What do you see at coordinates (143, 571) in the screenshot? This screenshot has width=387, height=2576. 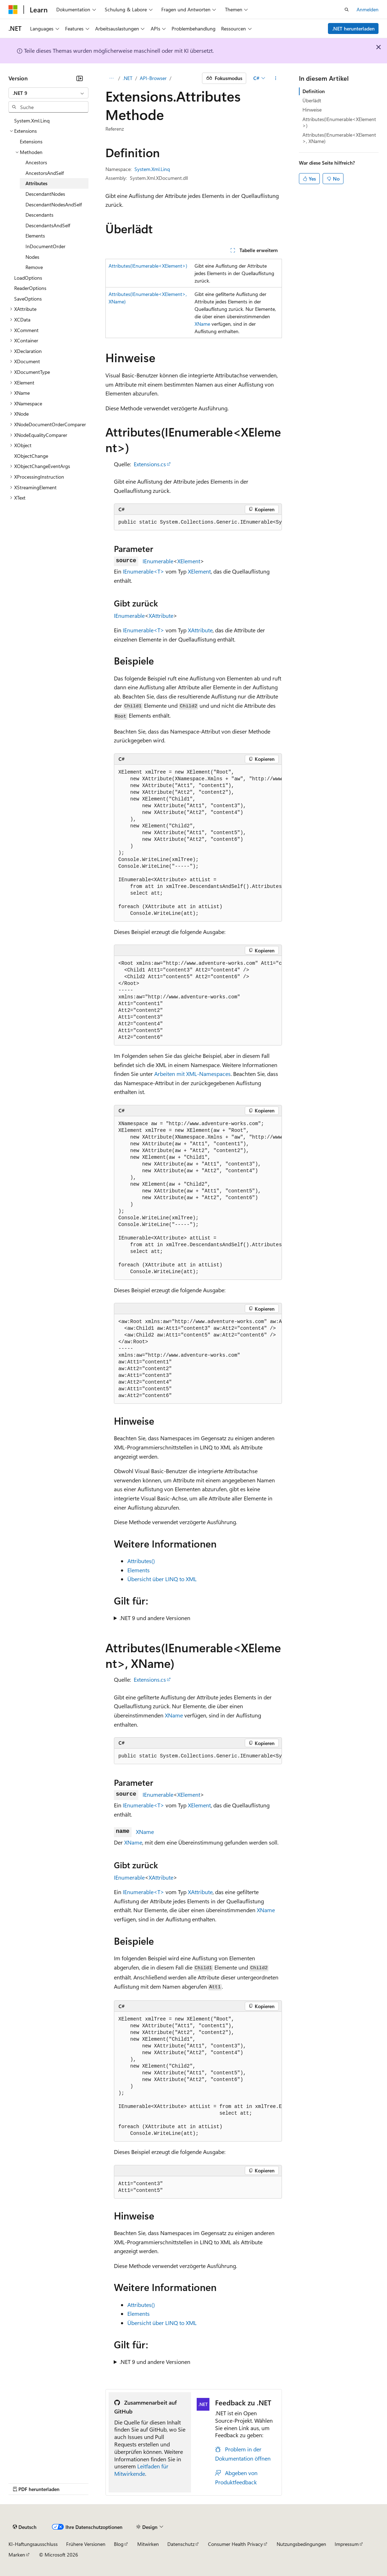 I see `IEnumerable<T>` at bounding box center [143, 571].